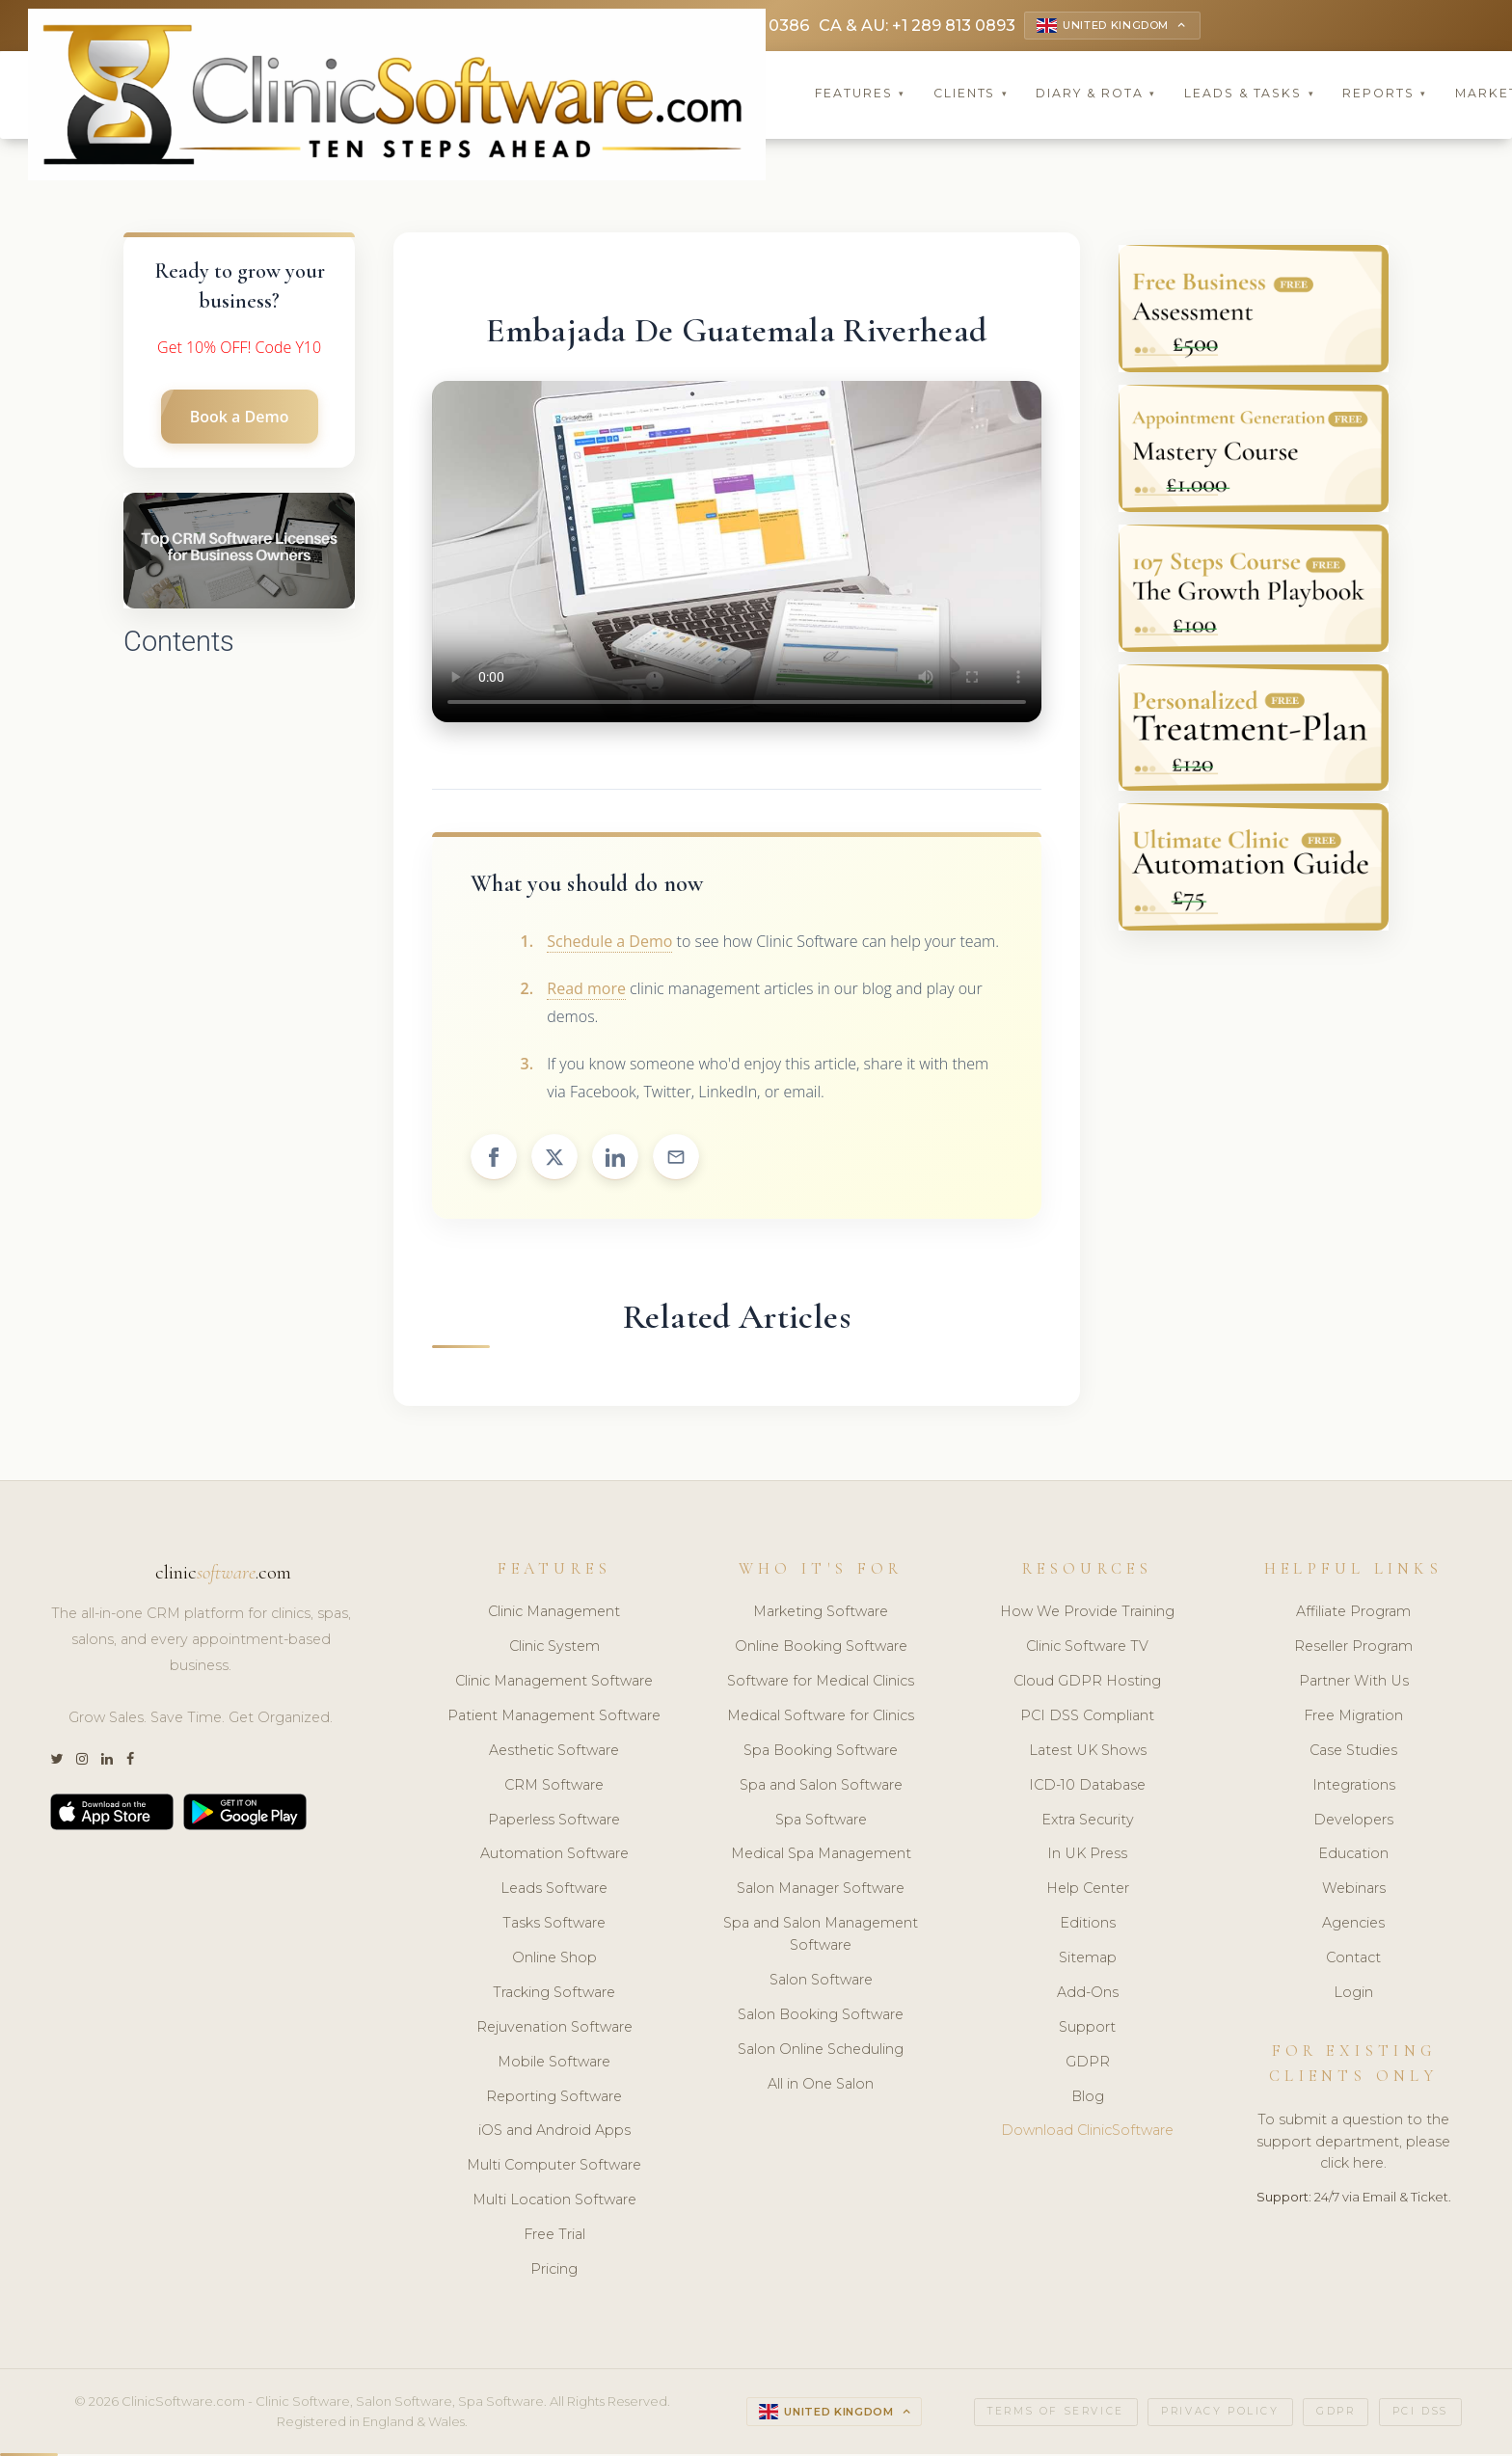 The height and width of the screenshot is (2456, 1512). I want to click on Patient Management Software, so click(554, 1718).